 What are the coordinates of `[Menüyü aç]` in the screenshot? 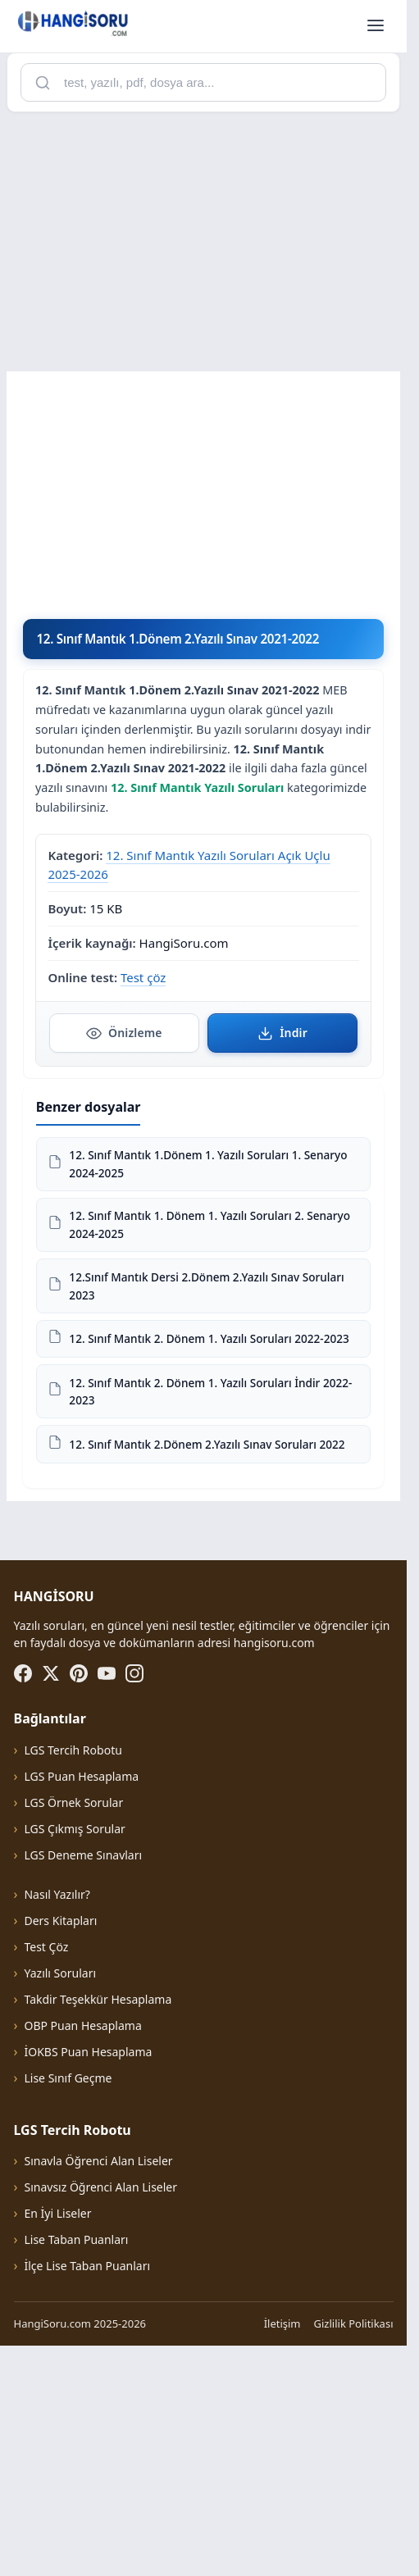 It's located at (376, 26).